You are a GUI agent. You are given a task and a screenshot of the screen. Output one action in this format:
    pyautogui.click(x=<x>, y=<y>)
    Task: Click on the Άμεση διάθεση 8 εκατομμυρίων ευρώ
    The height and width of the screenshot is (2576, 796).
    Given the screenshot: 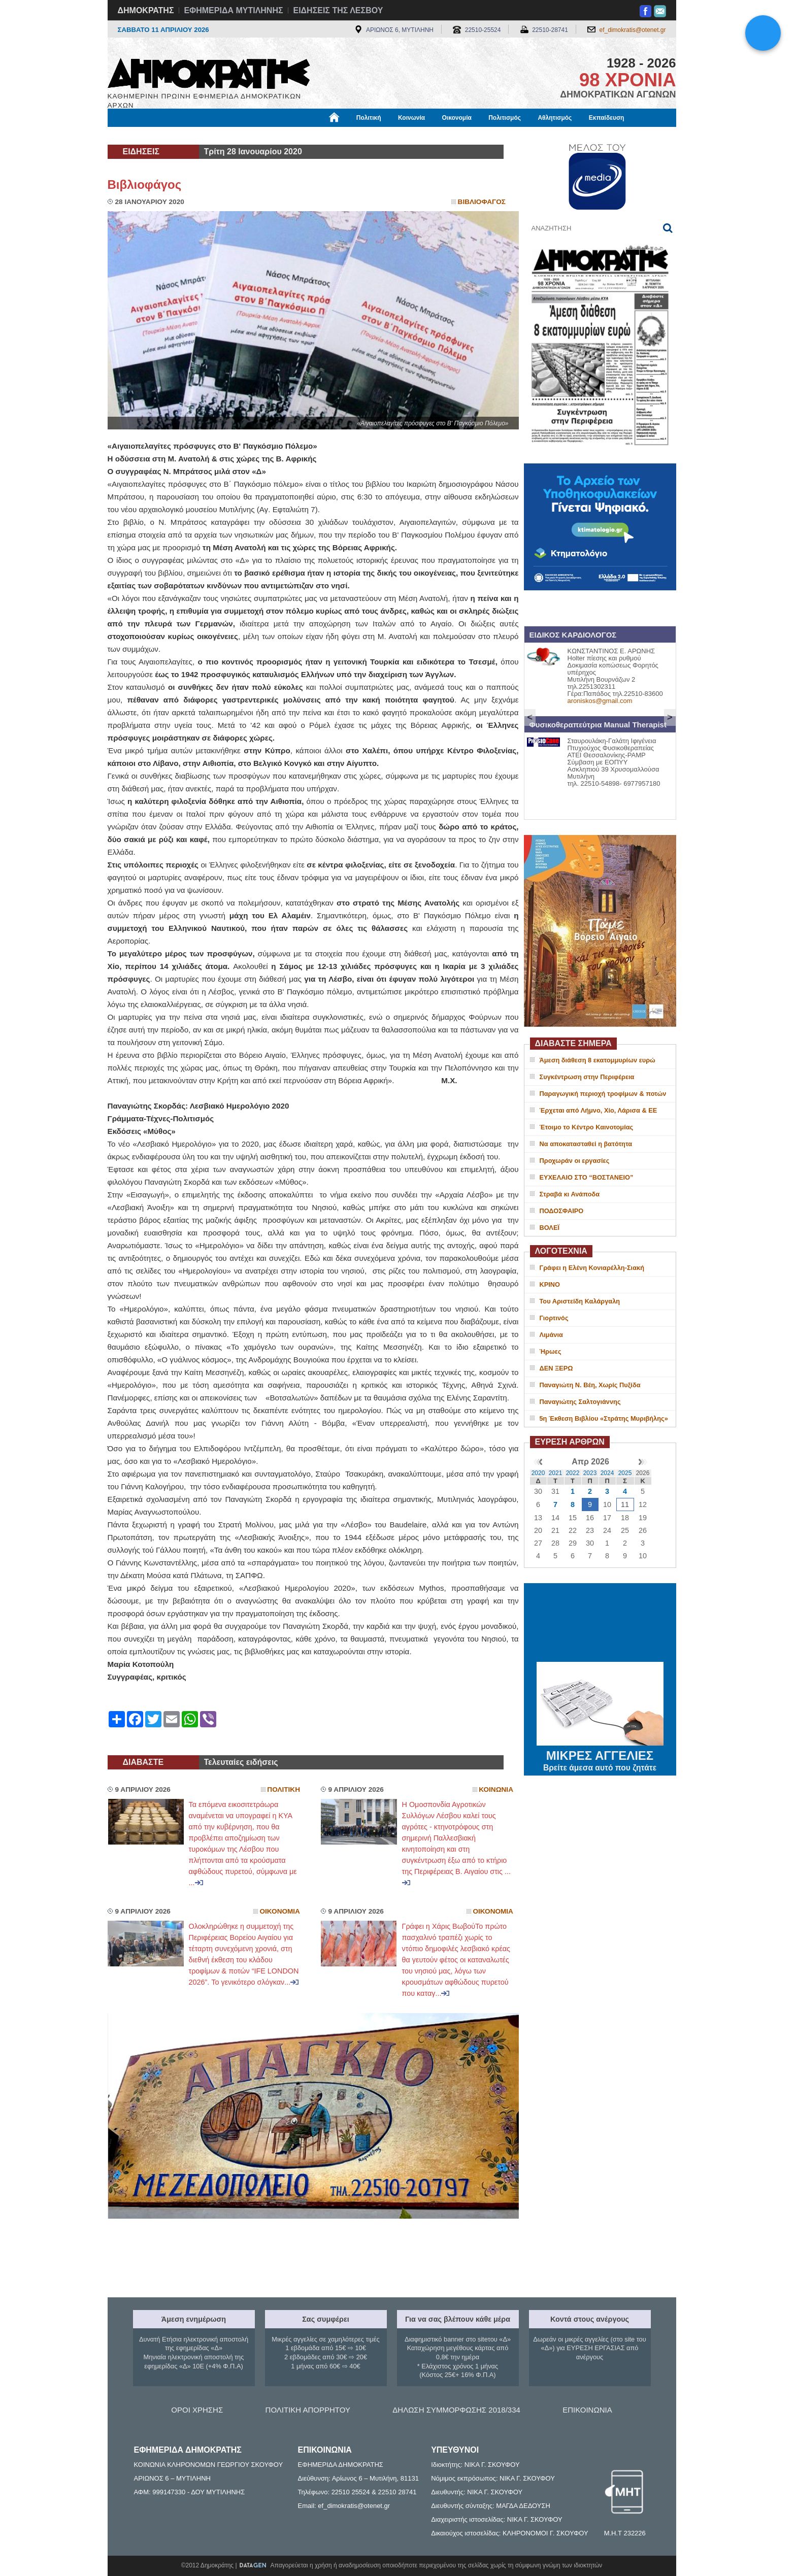 What is the action you would take?
    pyautogui.click(x=597, y=1060)
    